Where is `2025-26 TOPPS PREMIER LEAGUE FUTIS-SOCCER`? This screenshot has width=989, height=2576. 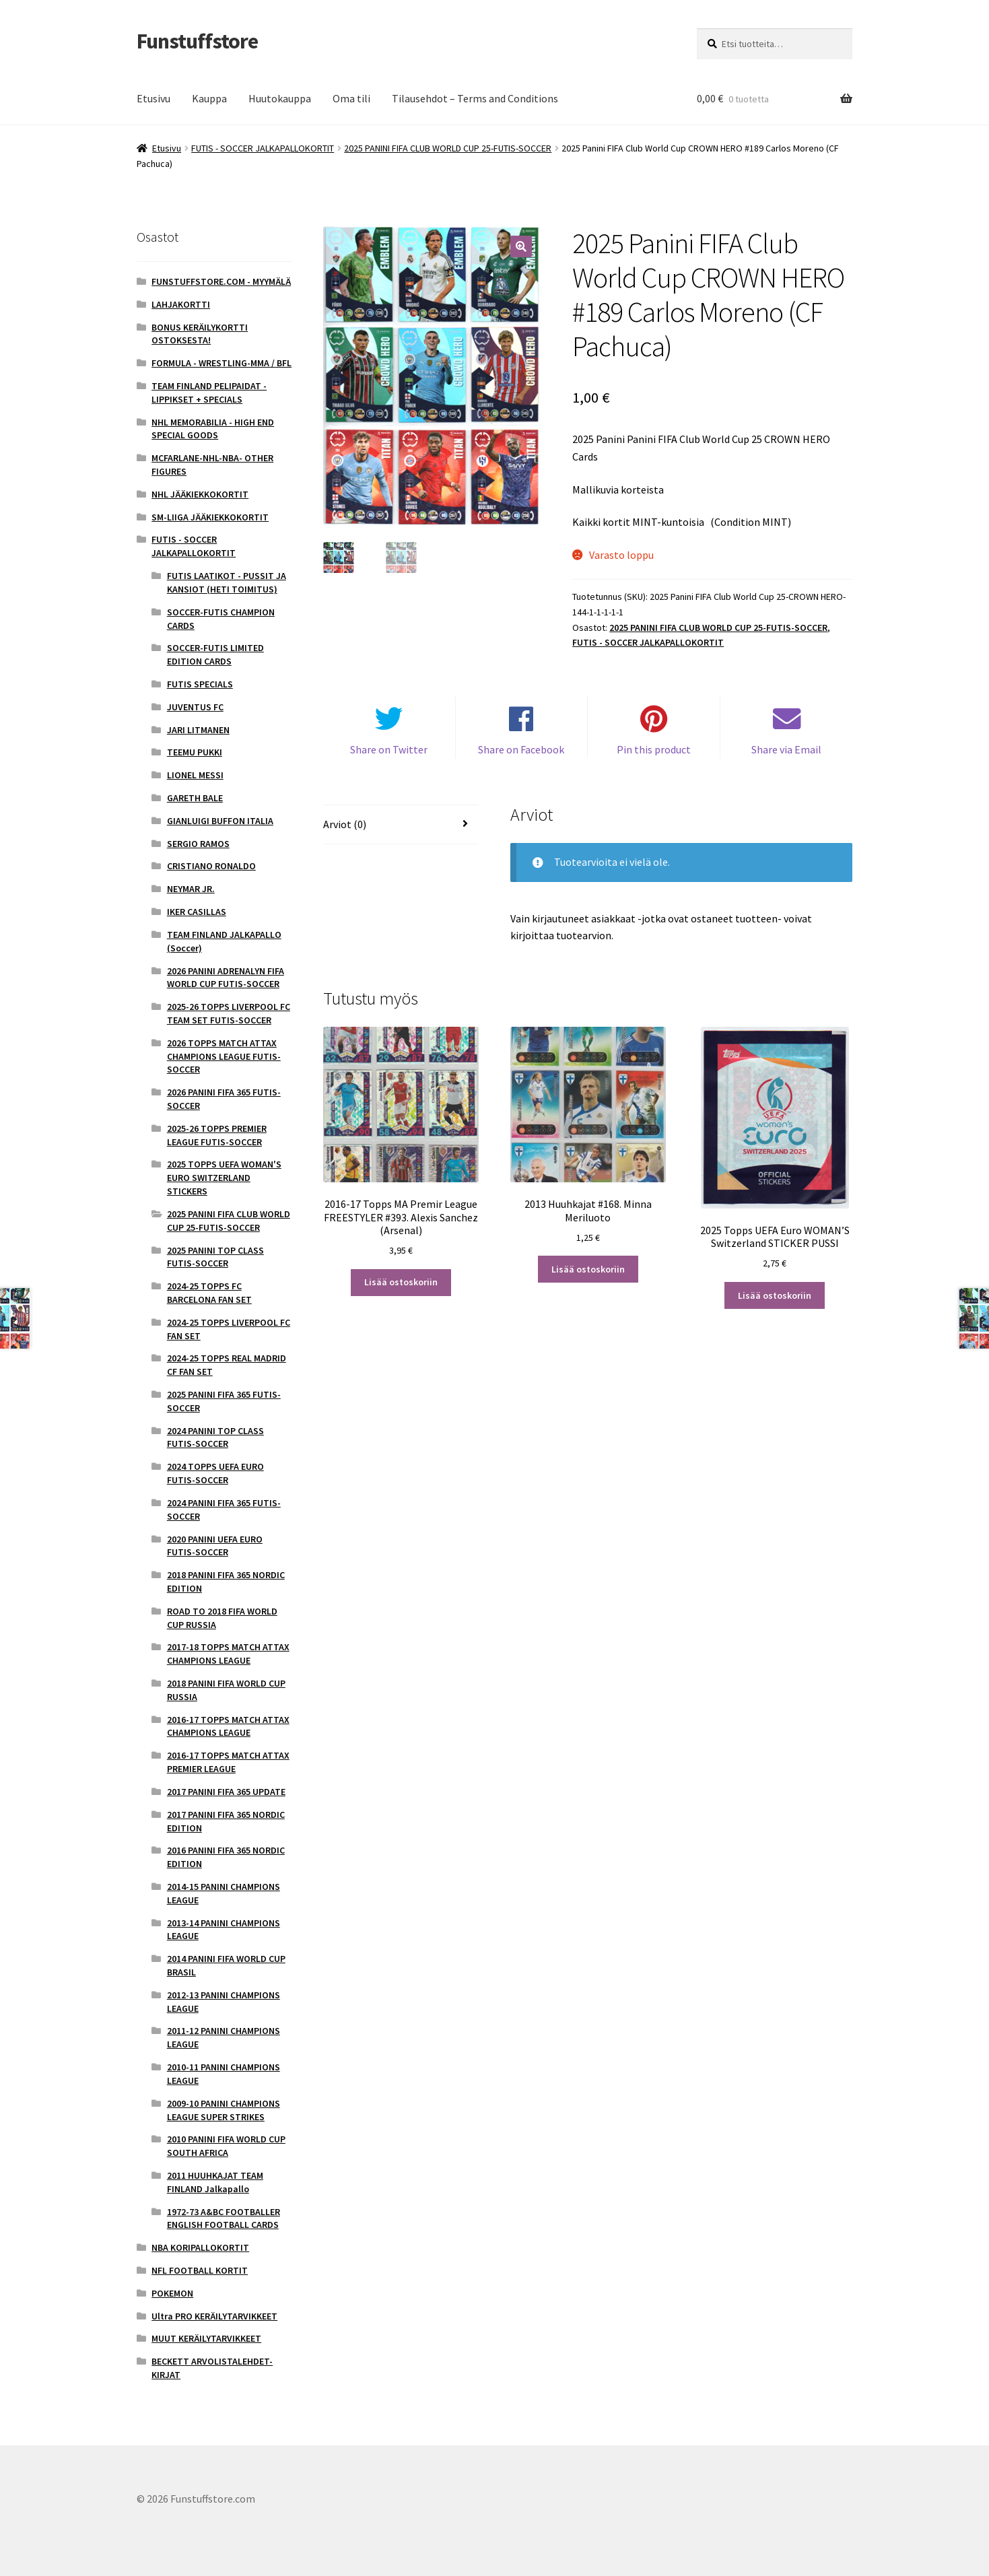 2025-26 TOPPS PREMIER LEAGUE FUTIS-SOCCER is located at coordinates (217, 1135).